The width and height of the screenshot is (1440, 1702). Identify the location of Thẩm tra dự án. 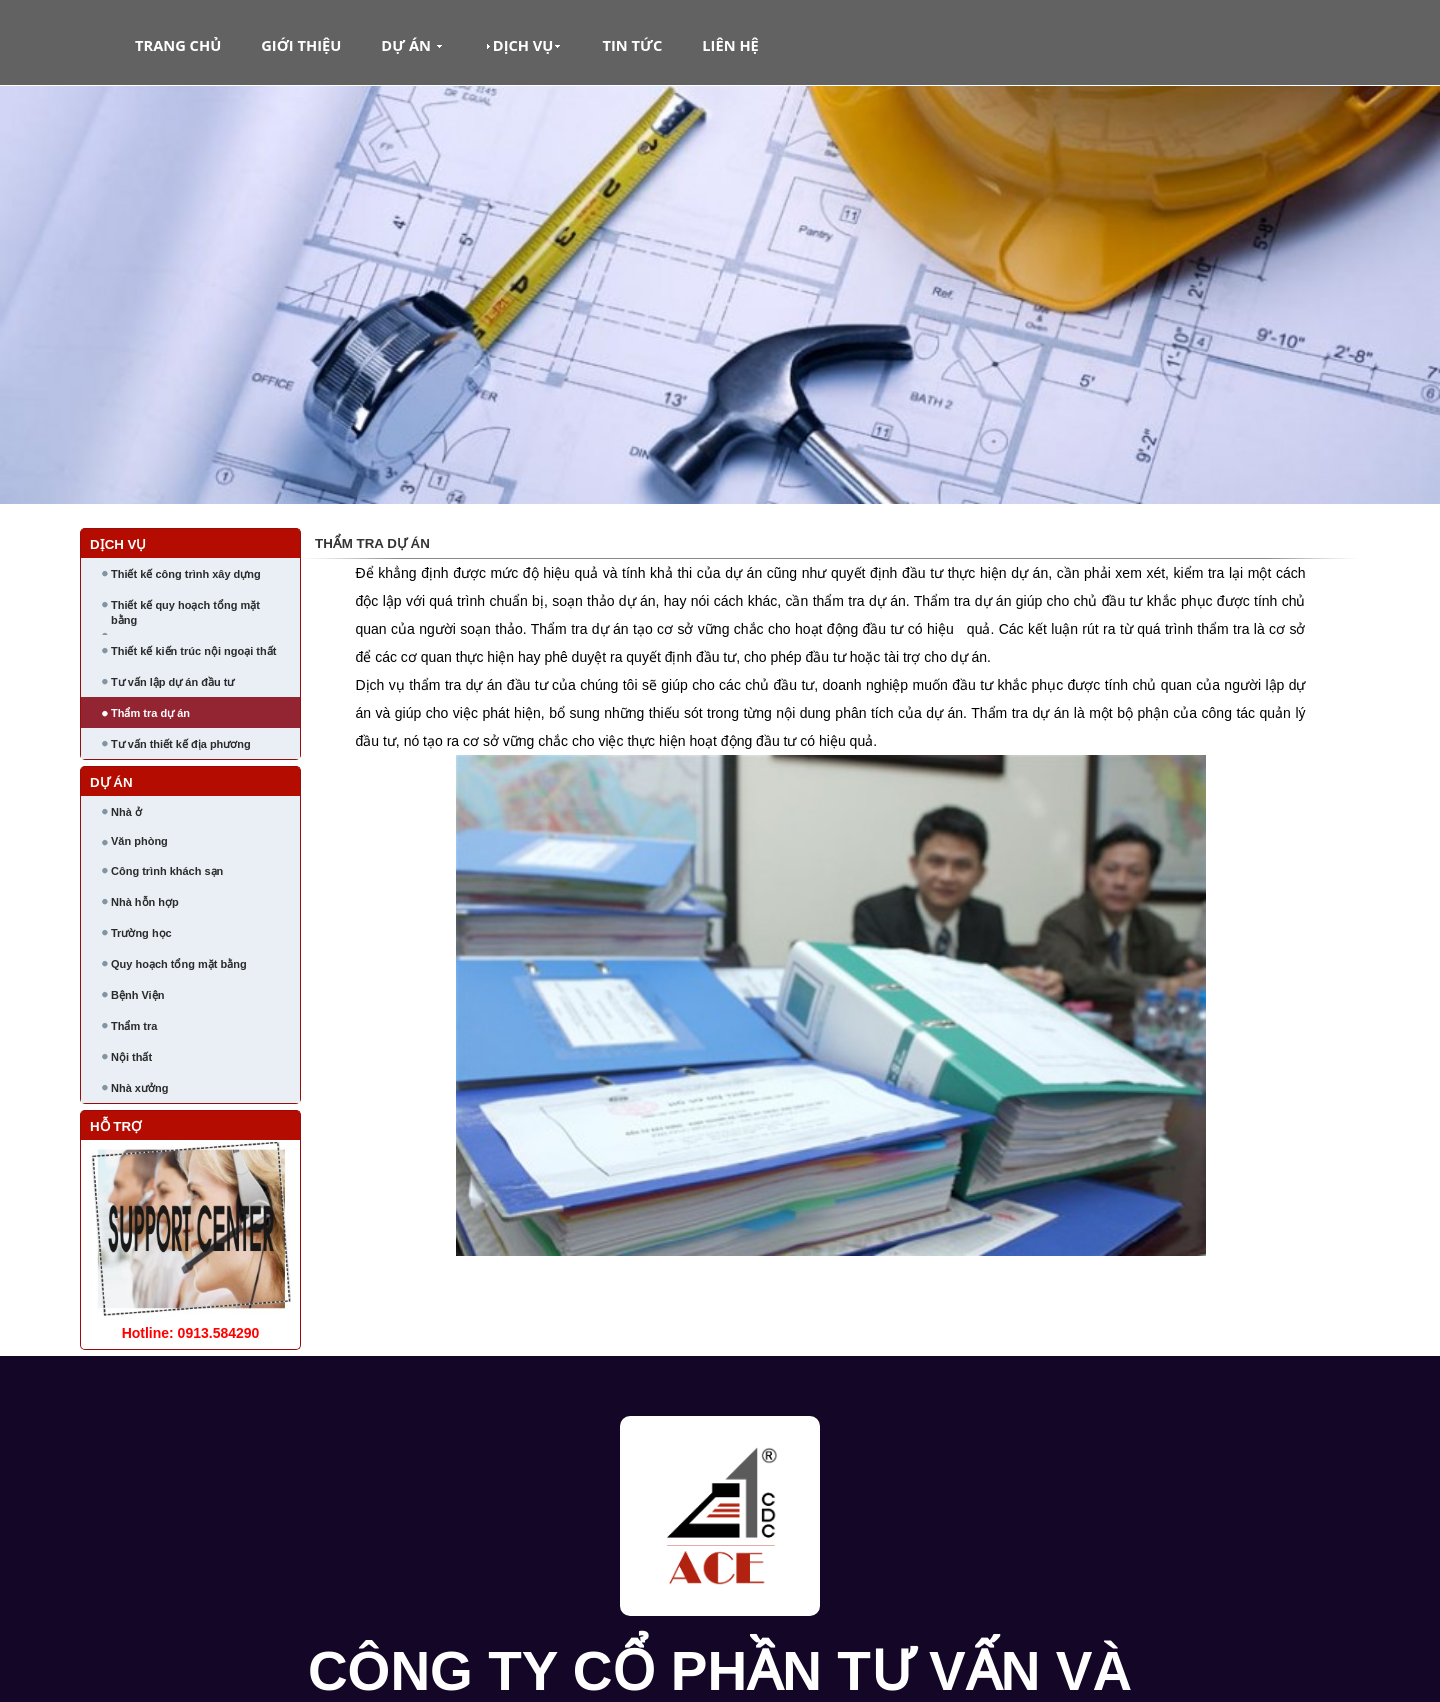
(150, 713).